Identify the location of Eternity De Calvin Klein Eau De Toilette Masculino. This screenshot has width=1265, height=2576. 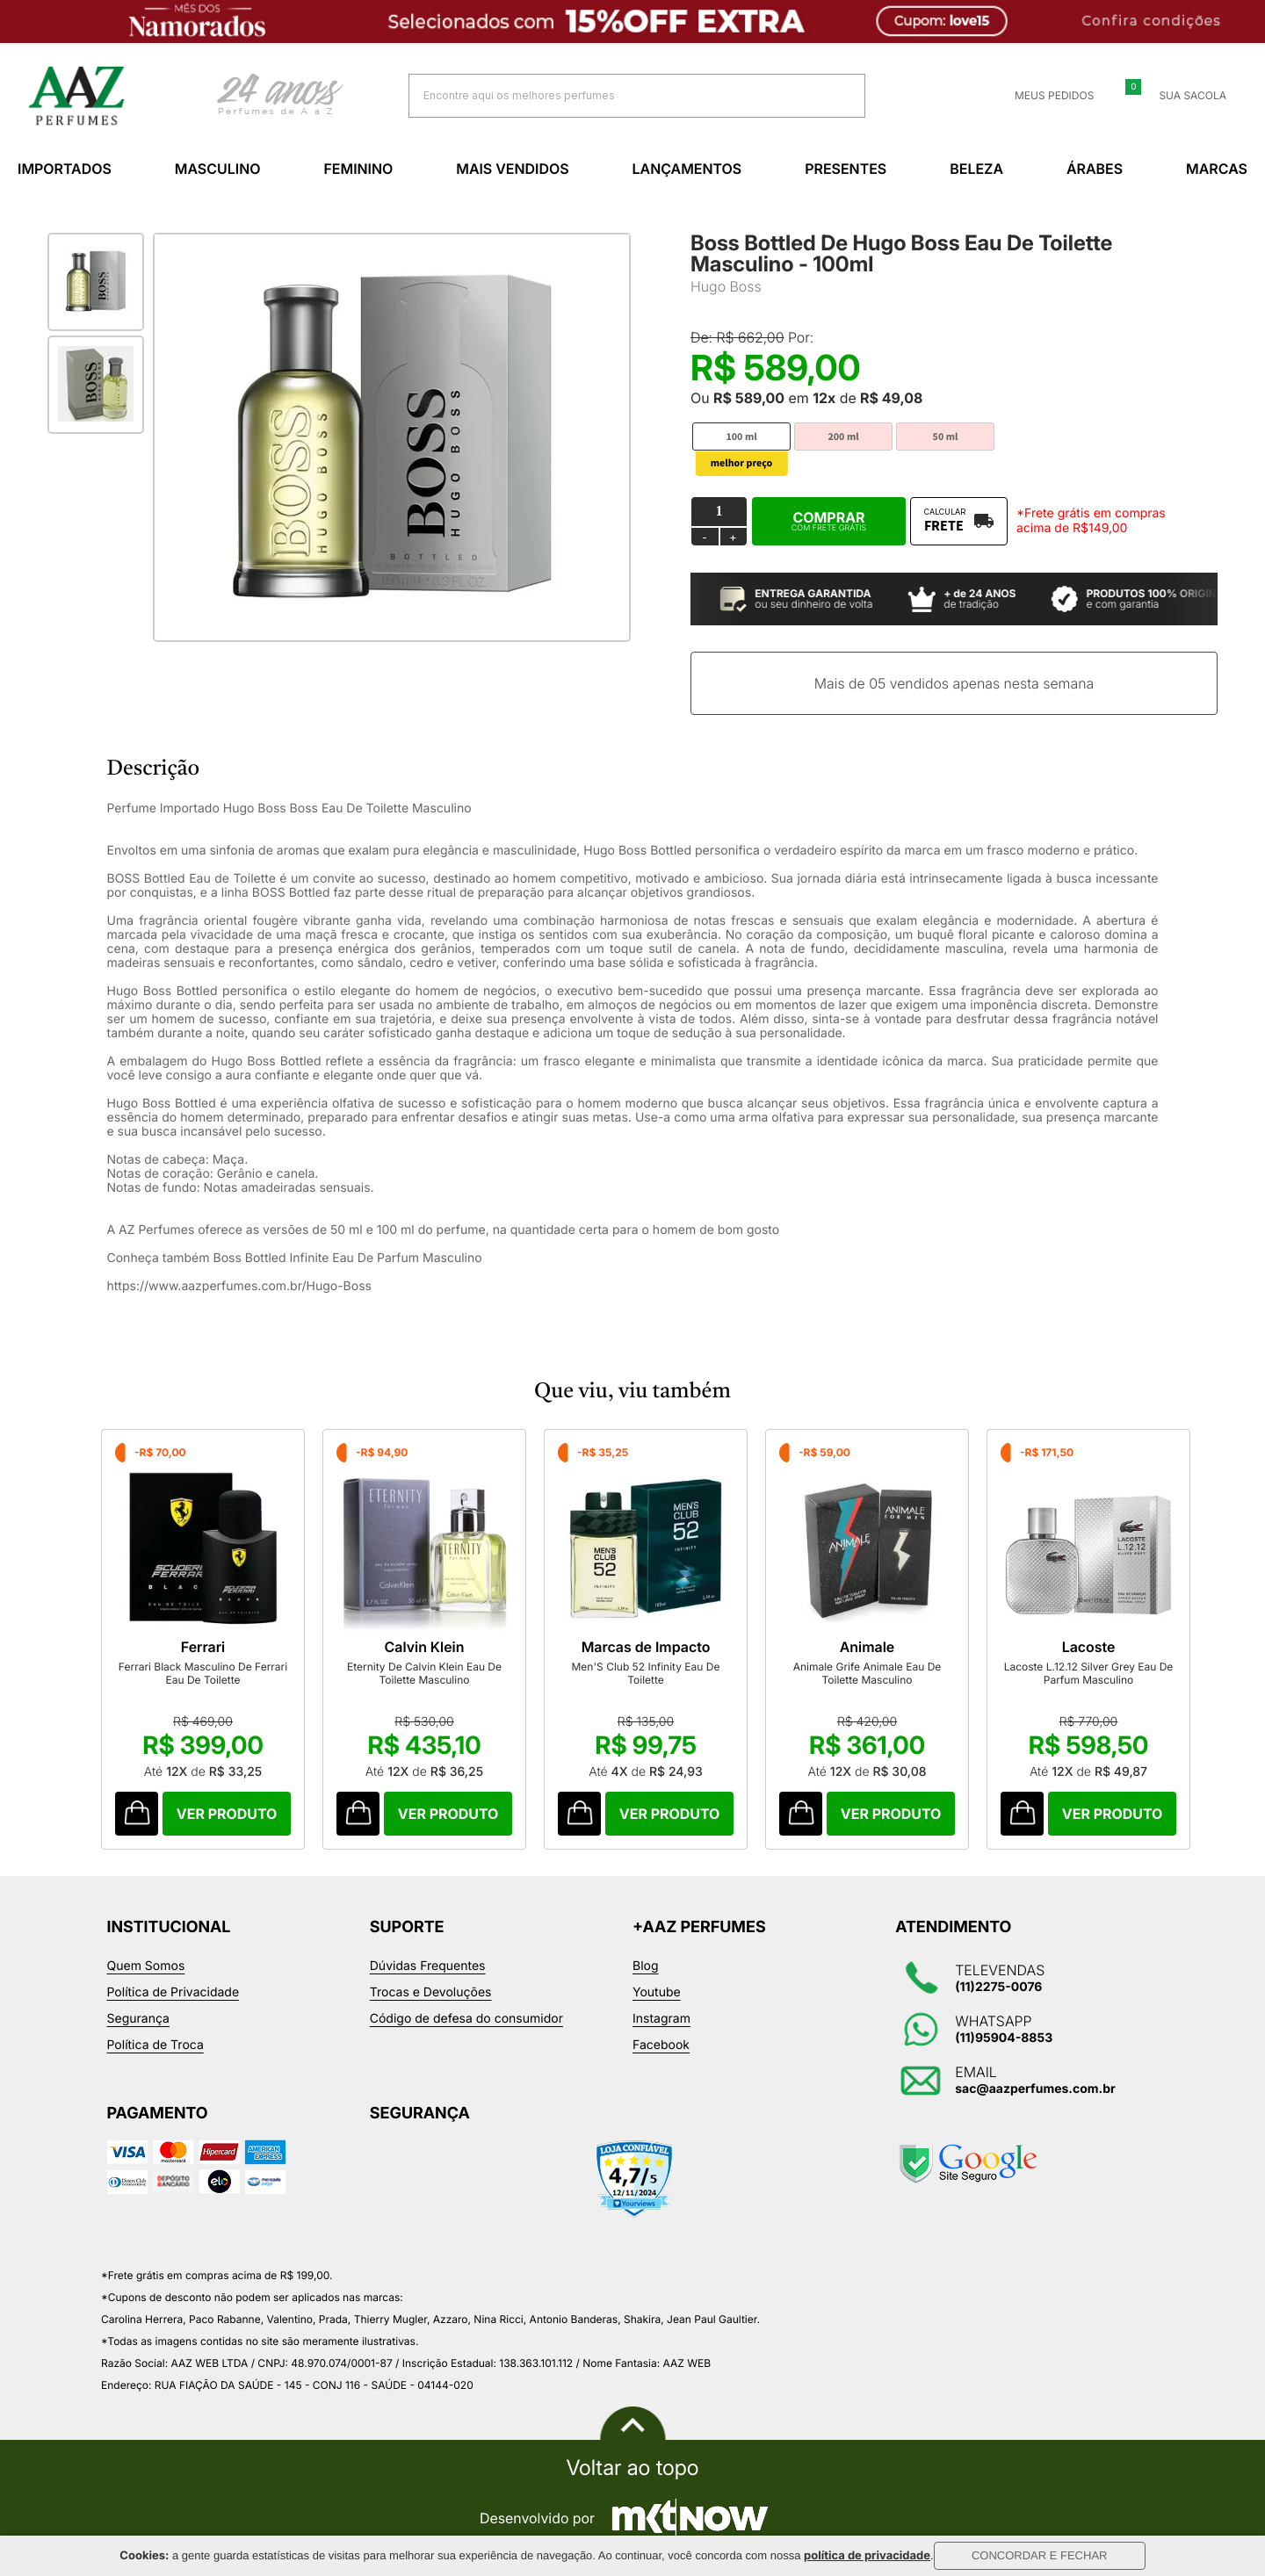
(424, 1673).